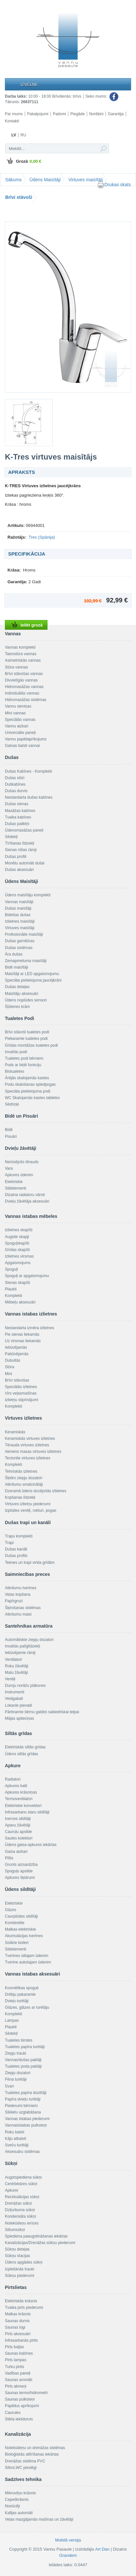 The height and width of the screenshot is (2576, 136). Describe the element at coordinates (21, 1916) in the screenshot. I see `Caurplūdes sildītāji` at that location.